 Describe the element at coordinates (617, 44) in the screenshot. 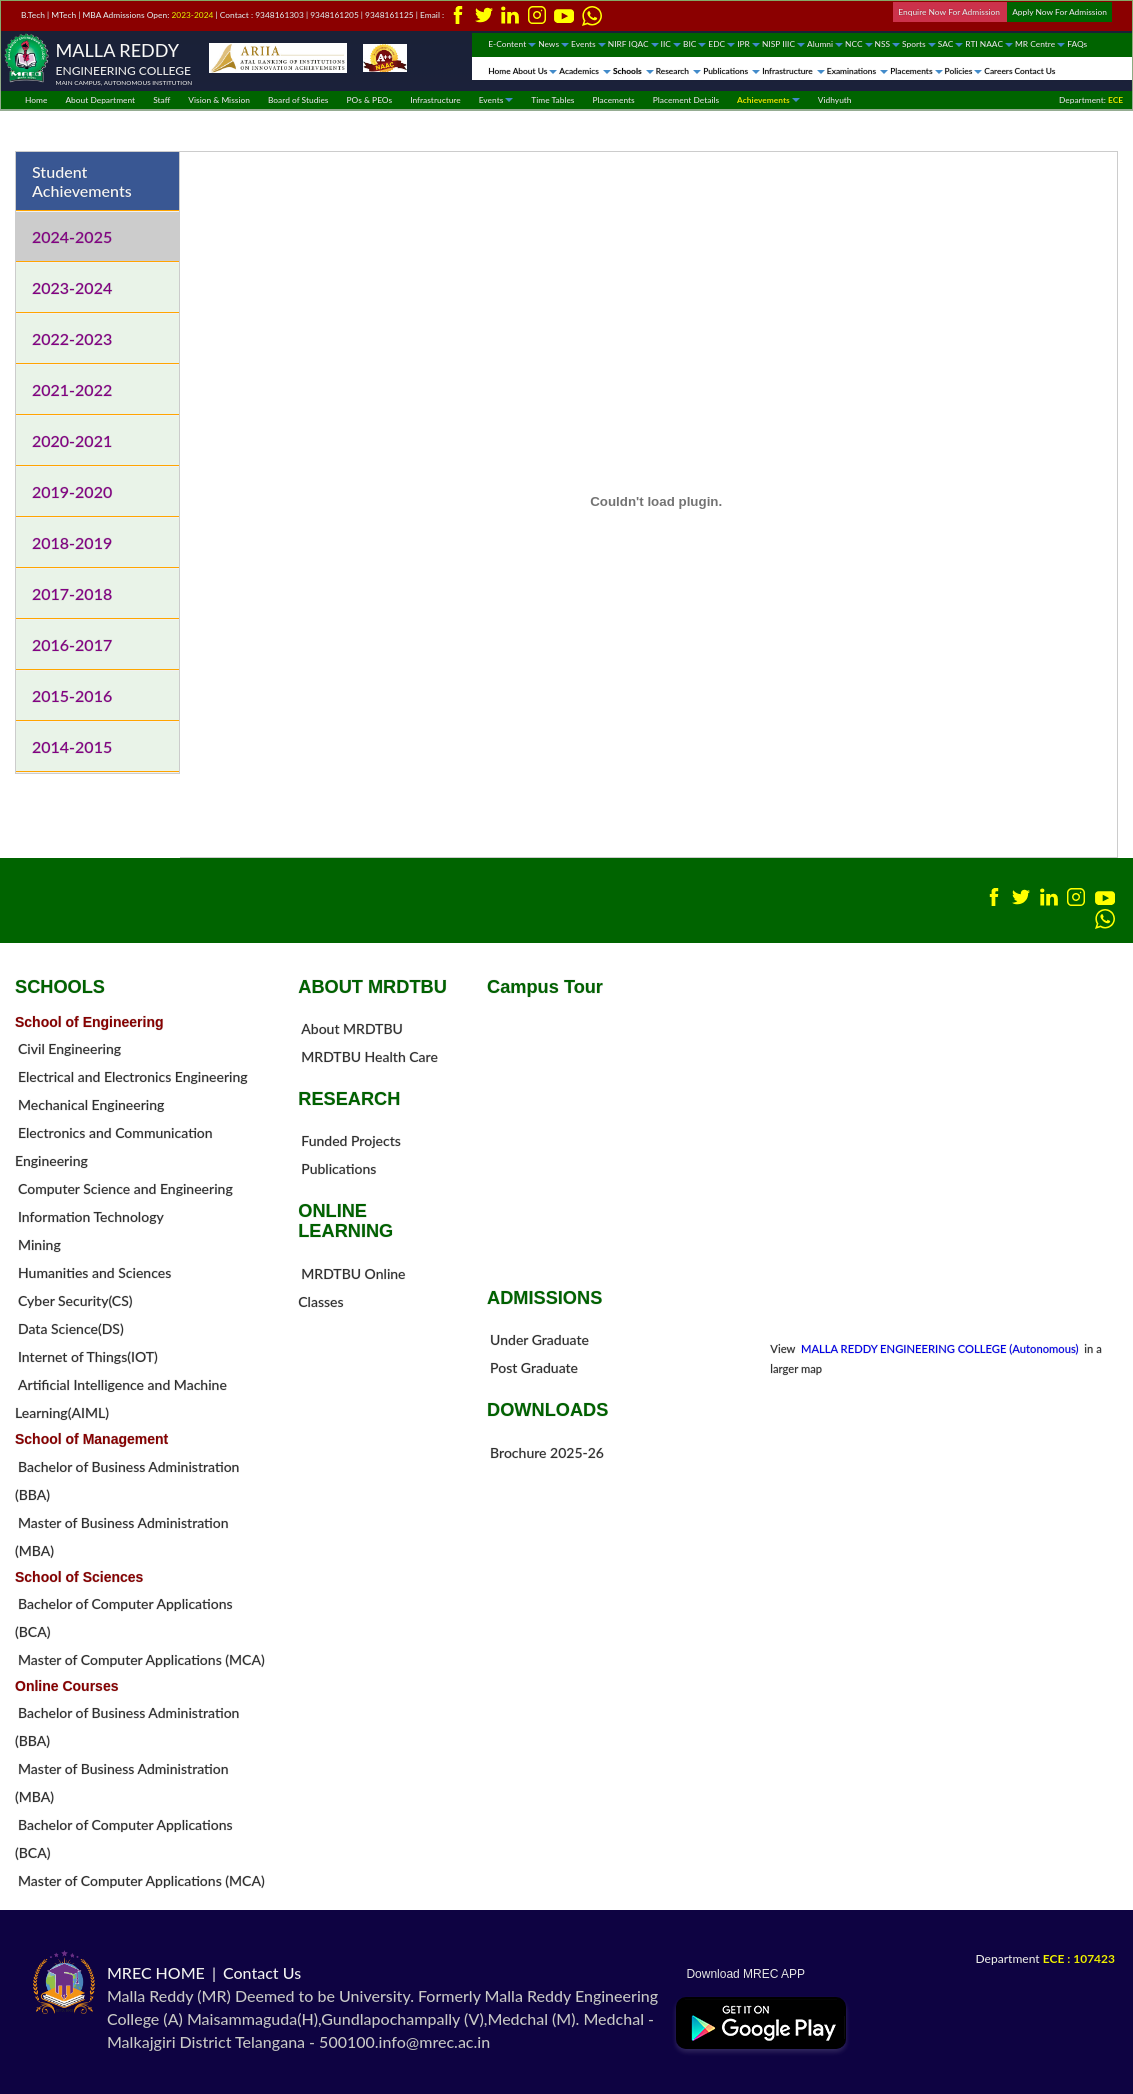

I see `NIRF` at that location.